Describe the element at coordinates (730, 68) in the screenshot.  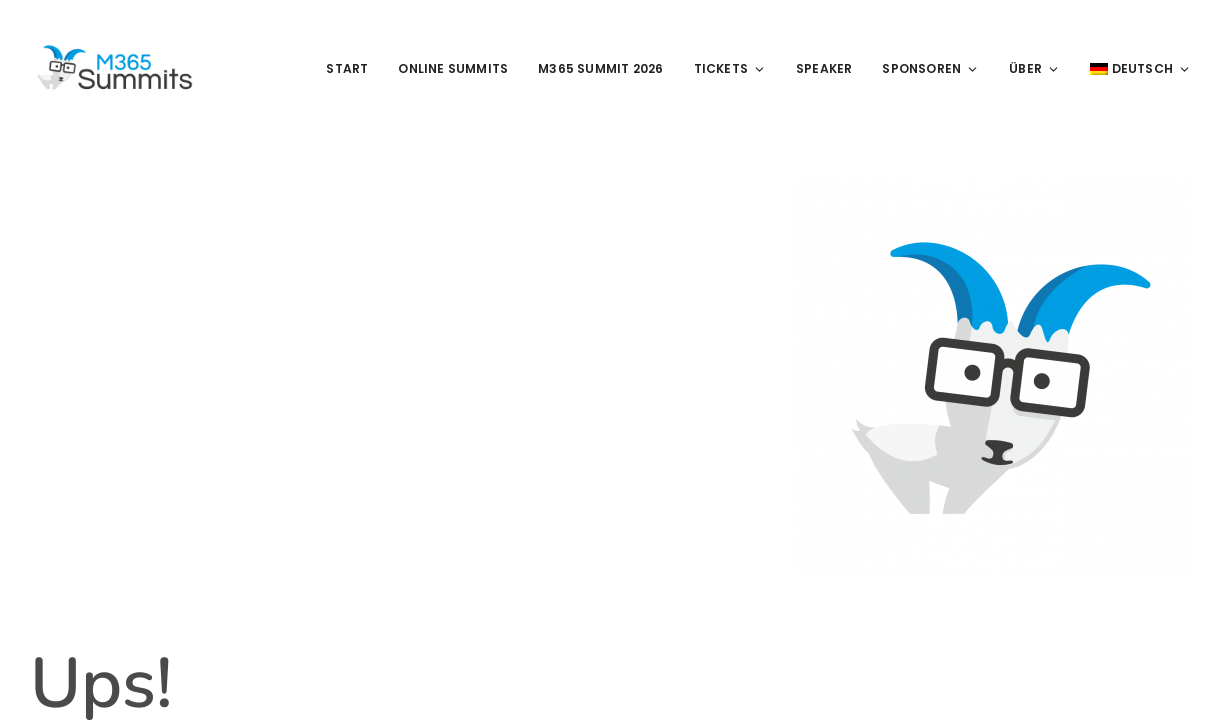
I see `Tickets` at that location.